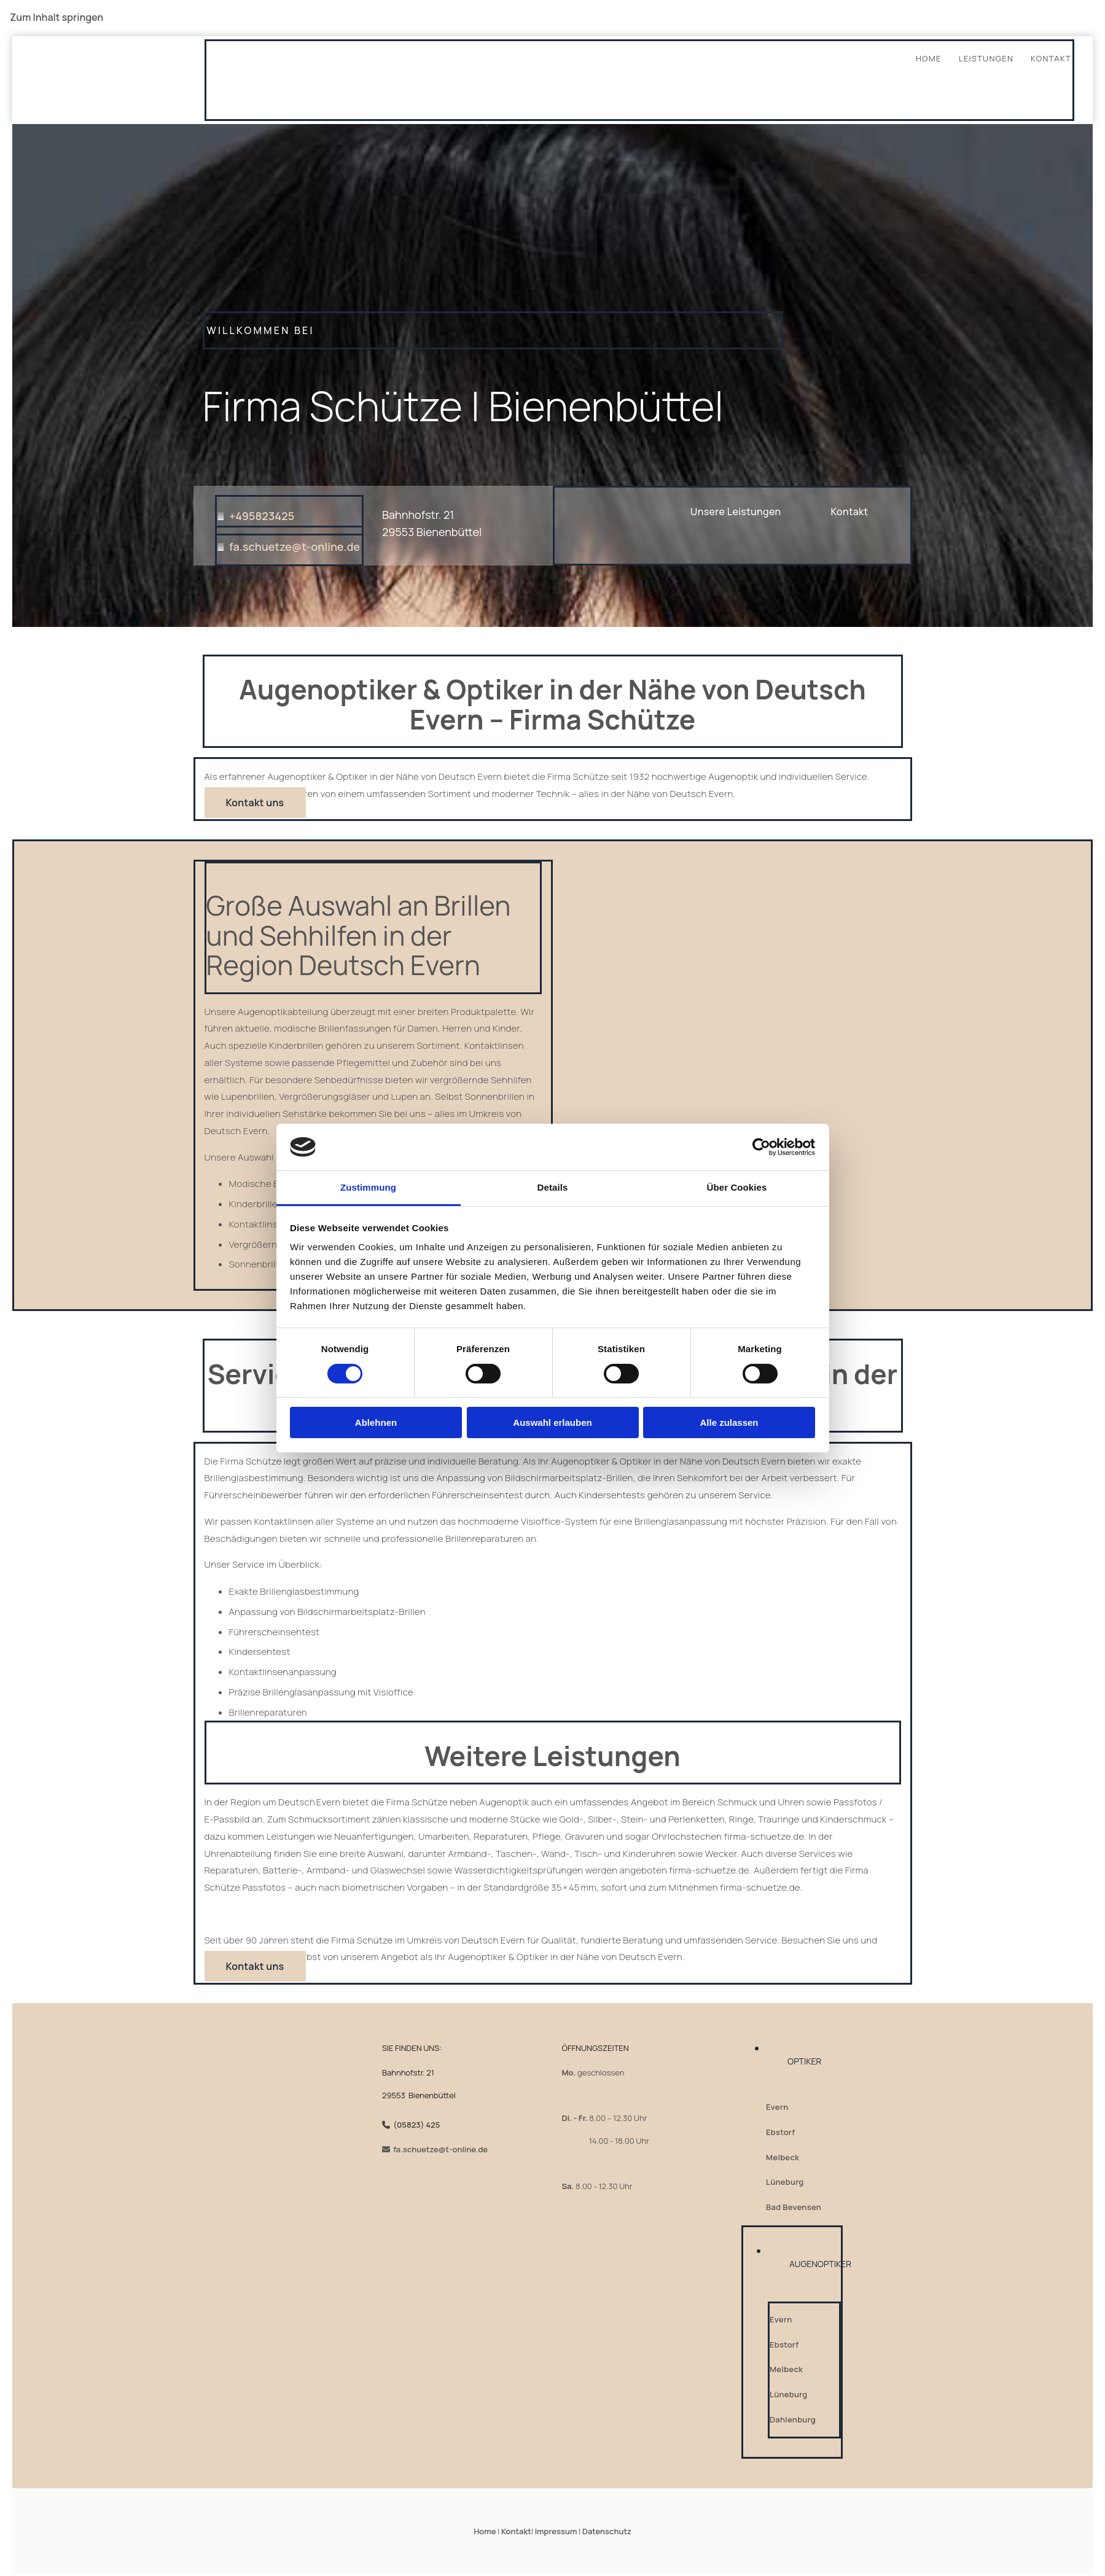 The width and height of the screenshot is (1105, 2576). What do you see at coordinates (780, 2132) in the screenshot?
I see `Ebstorf` at bounding box center [780, 2132].